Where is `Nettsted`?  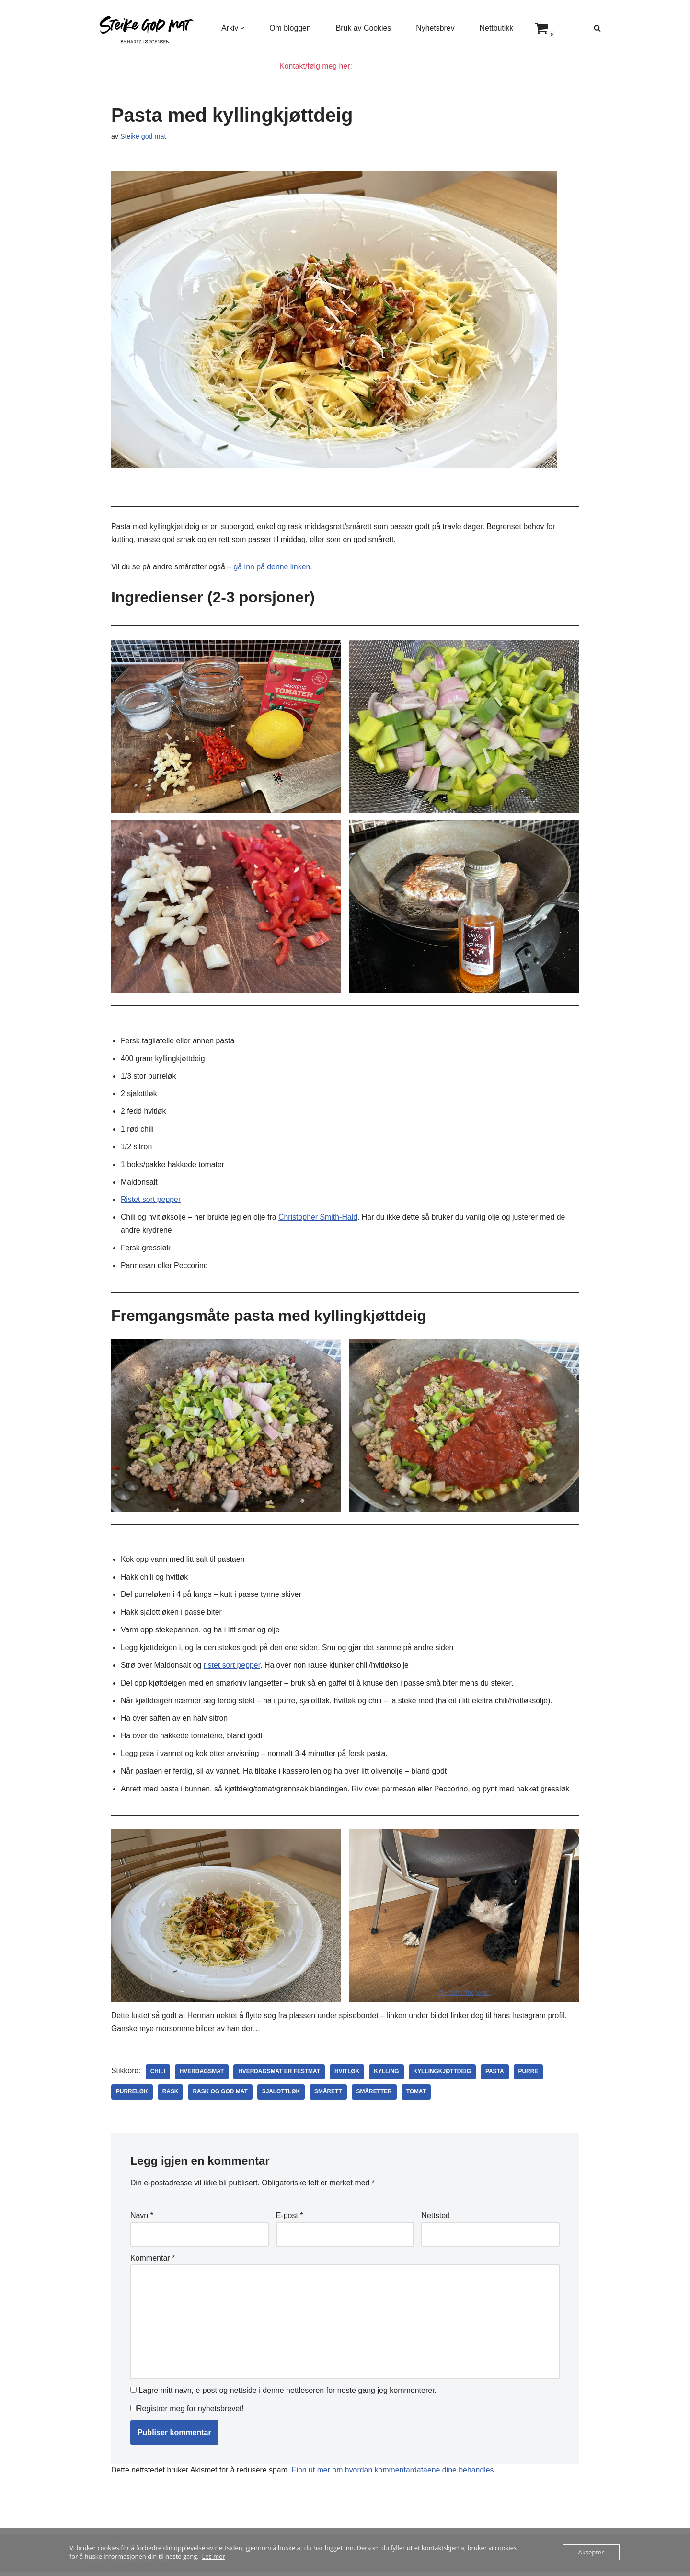 Nettsted is located at coordinates (435, 2219).